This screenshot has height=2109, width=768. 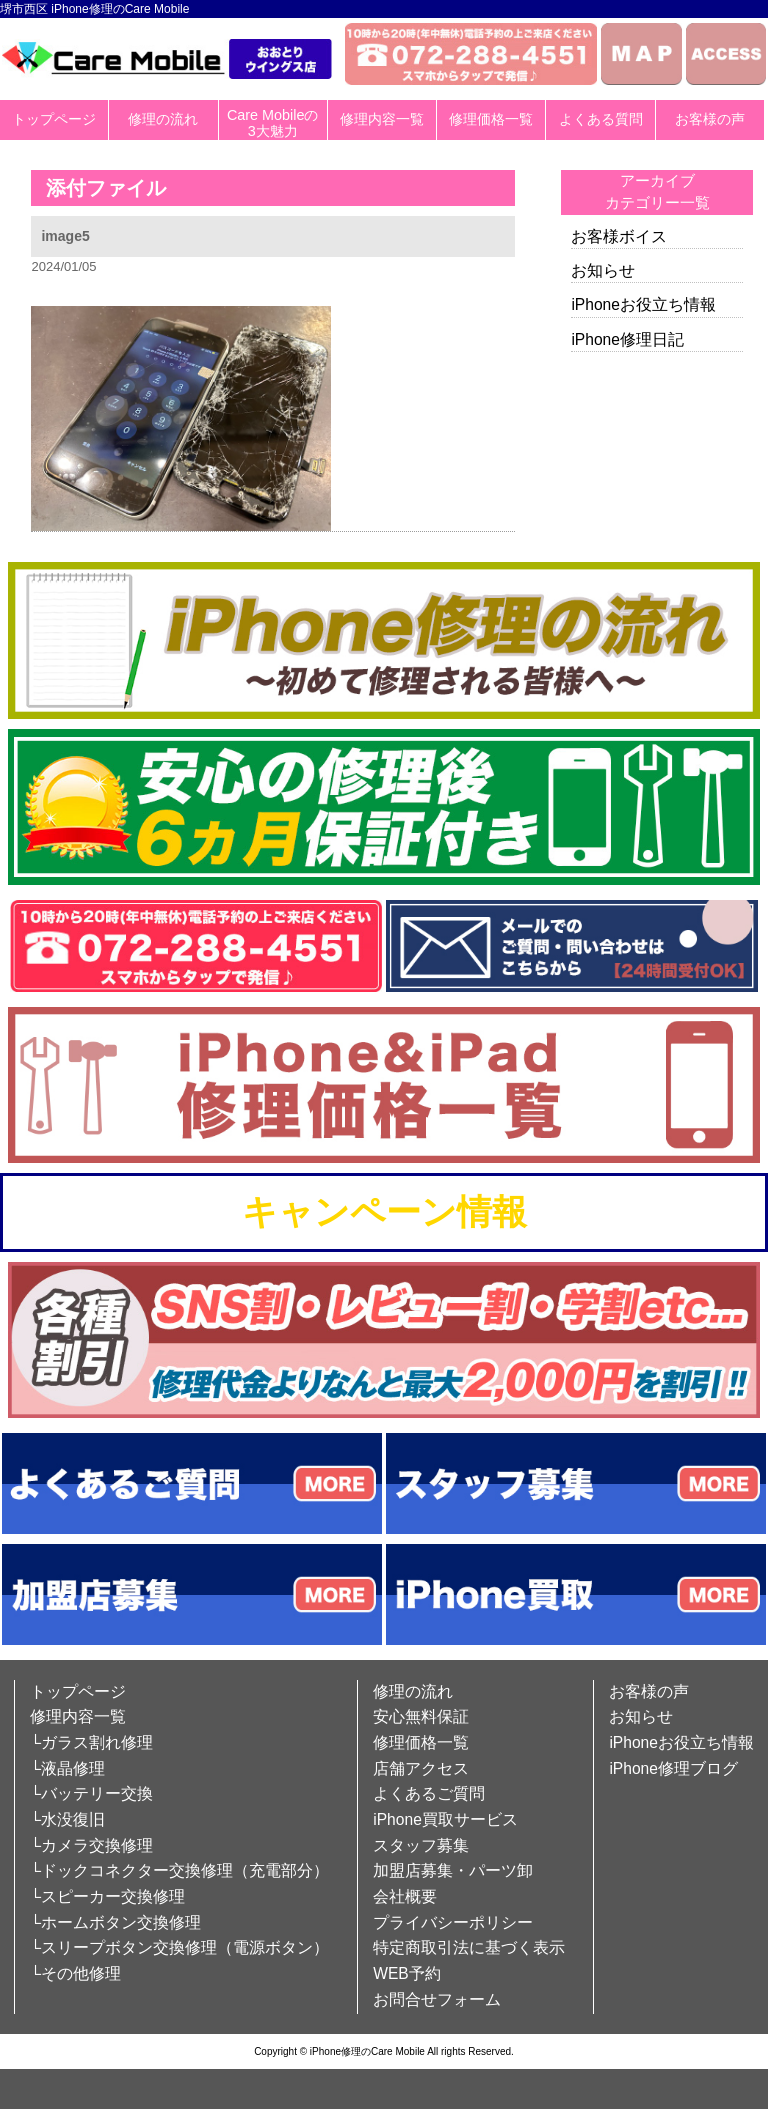 What do you see at coordinates (75, 1973) in the screenshot?
I see `└その他修理` at bounding box center [75, 1973].